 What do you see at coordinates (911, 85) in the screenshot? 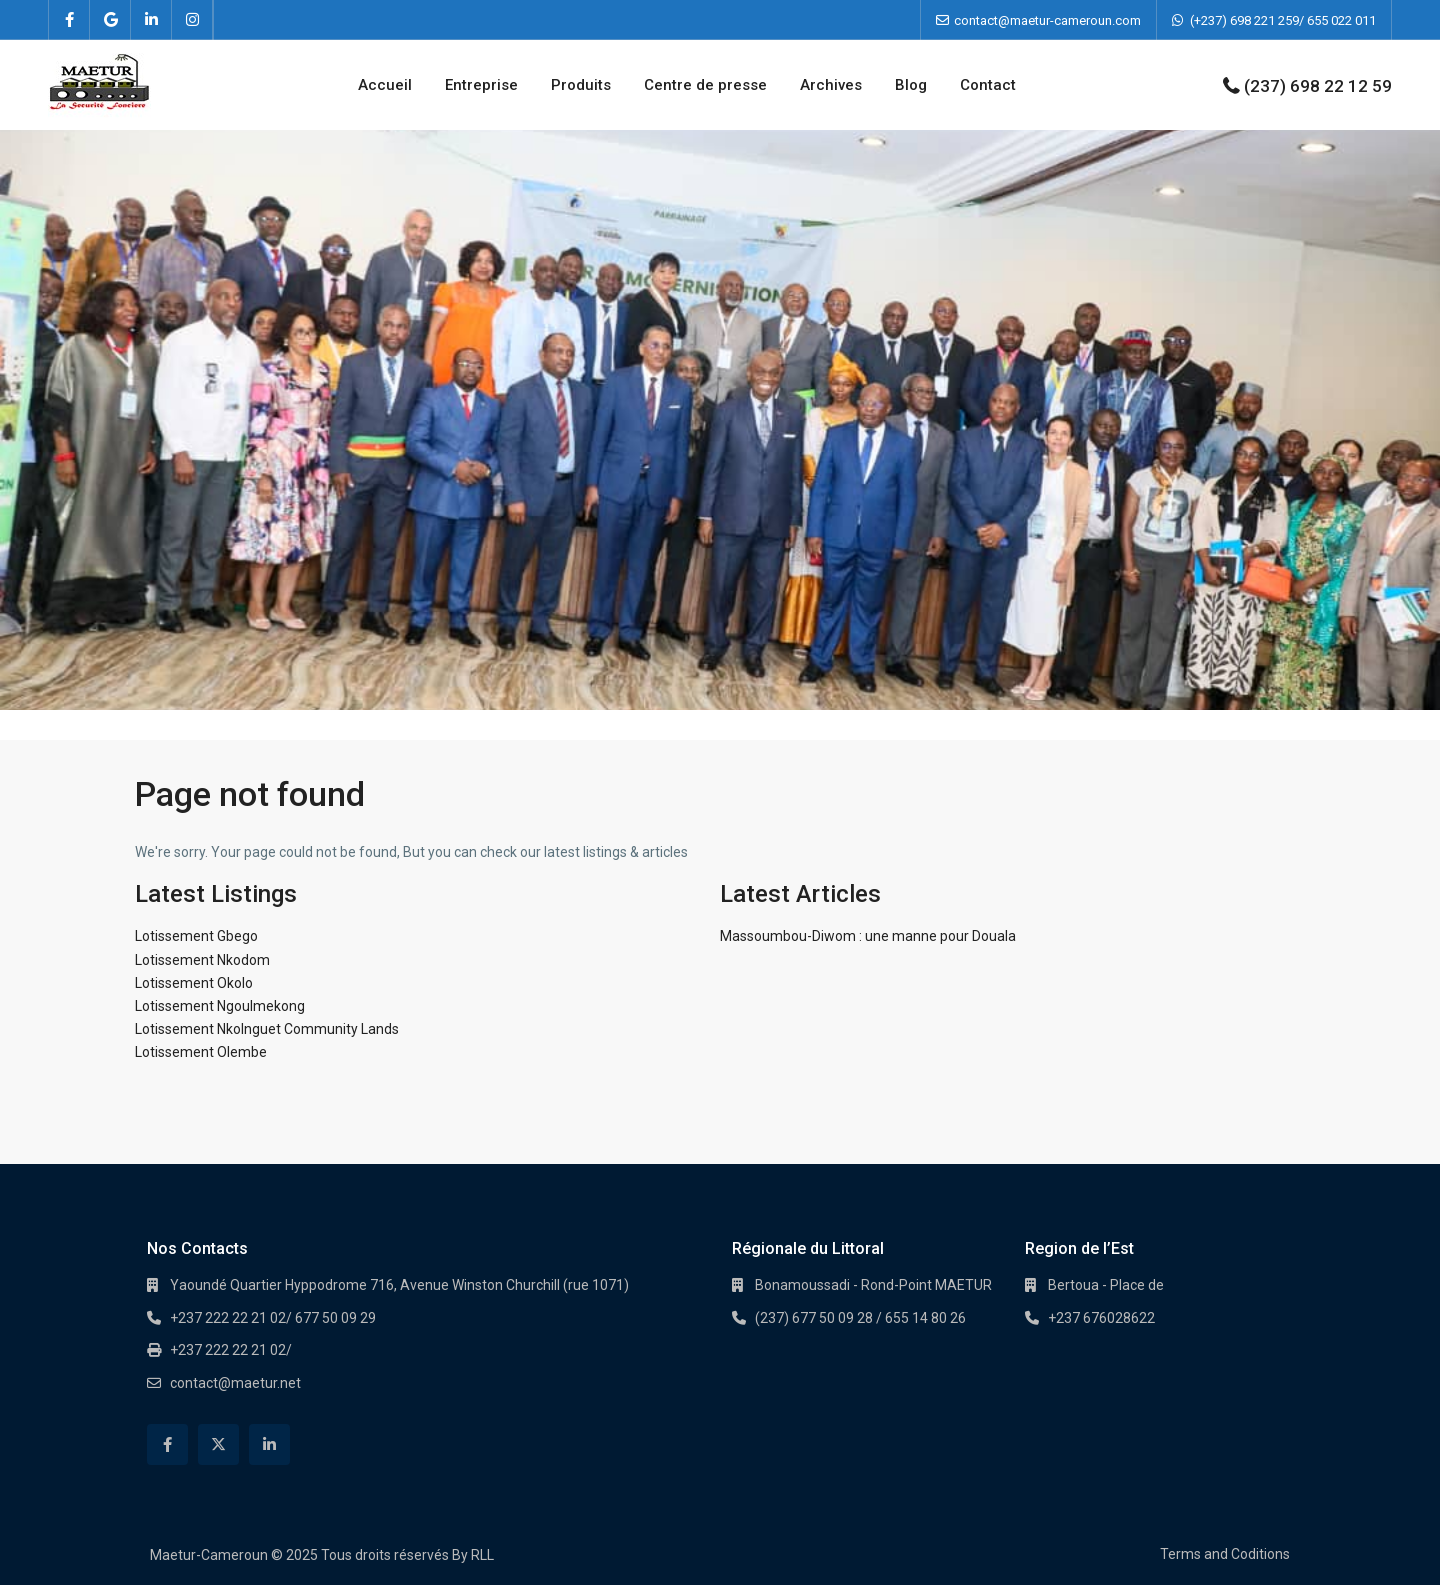
I see `Blog` at bounding box center [911, 85].